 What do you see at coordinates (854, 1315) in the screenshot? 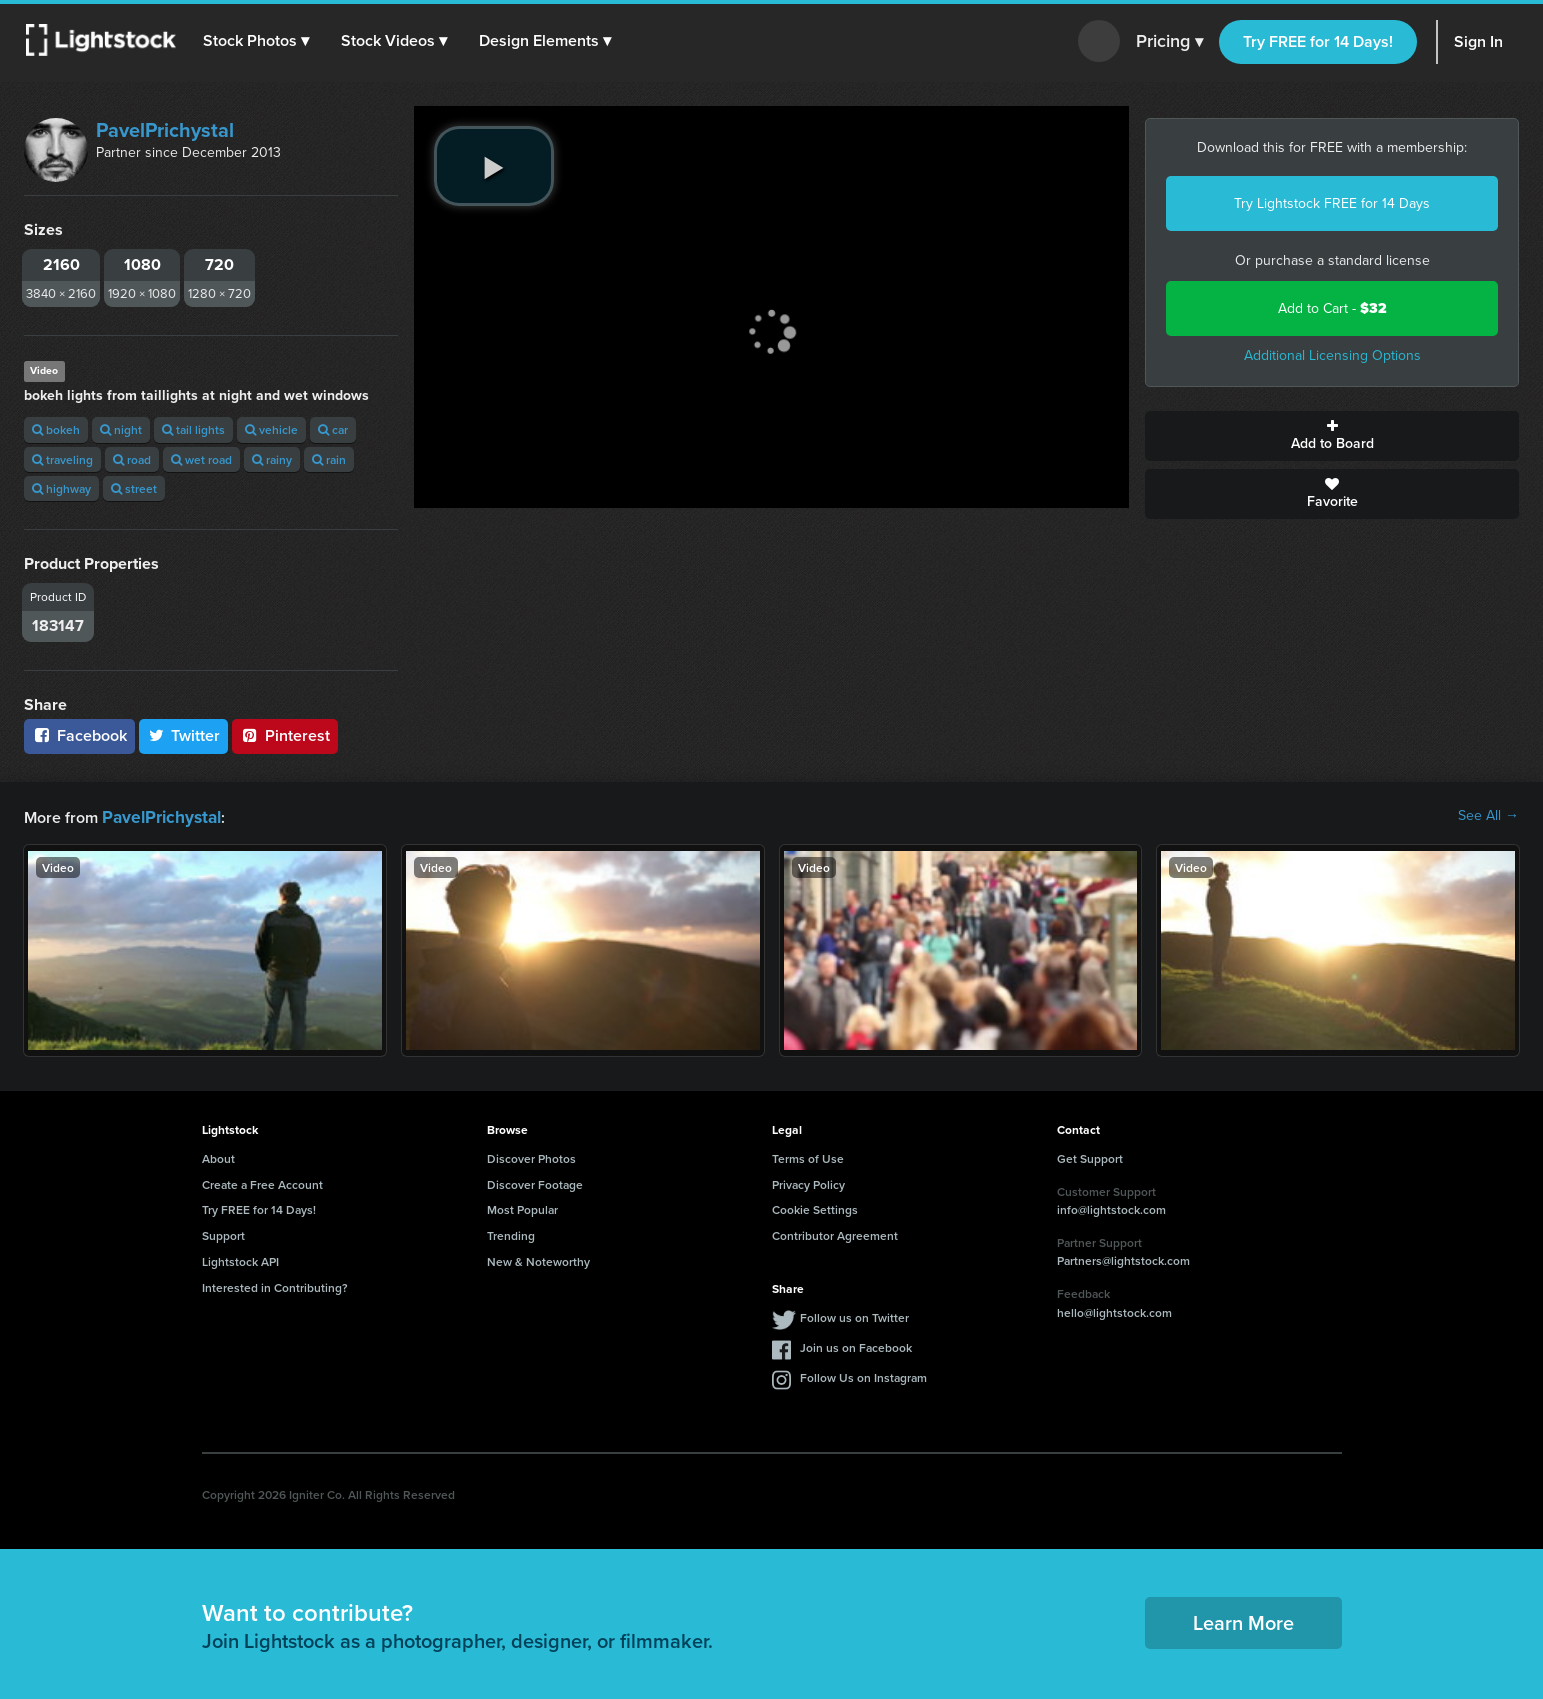
I see `Follow us on Twitter` at bounding box center [854, 1315].